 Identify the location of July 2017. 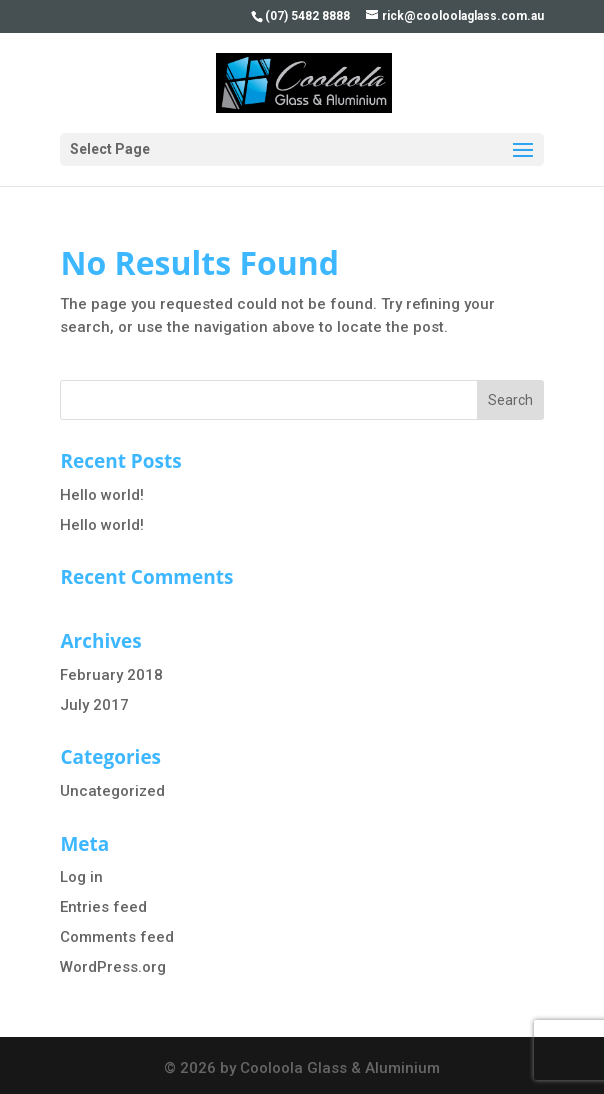
(94, 705).